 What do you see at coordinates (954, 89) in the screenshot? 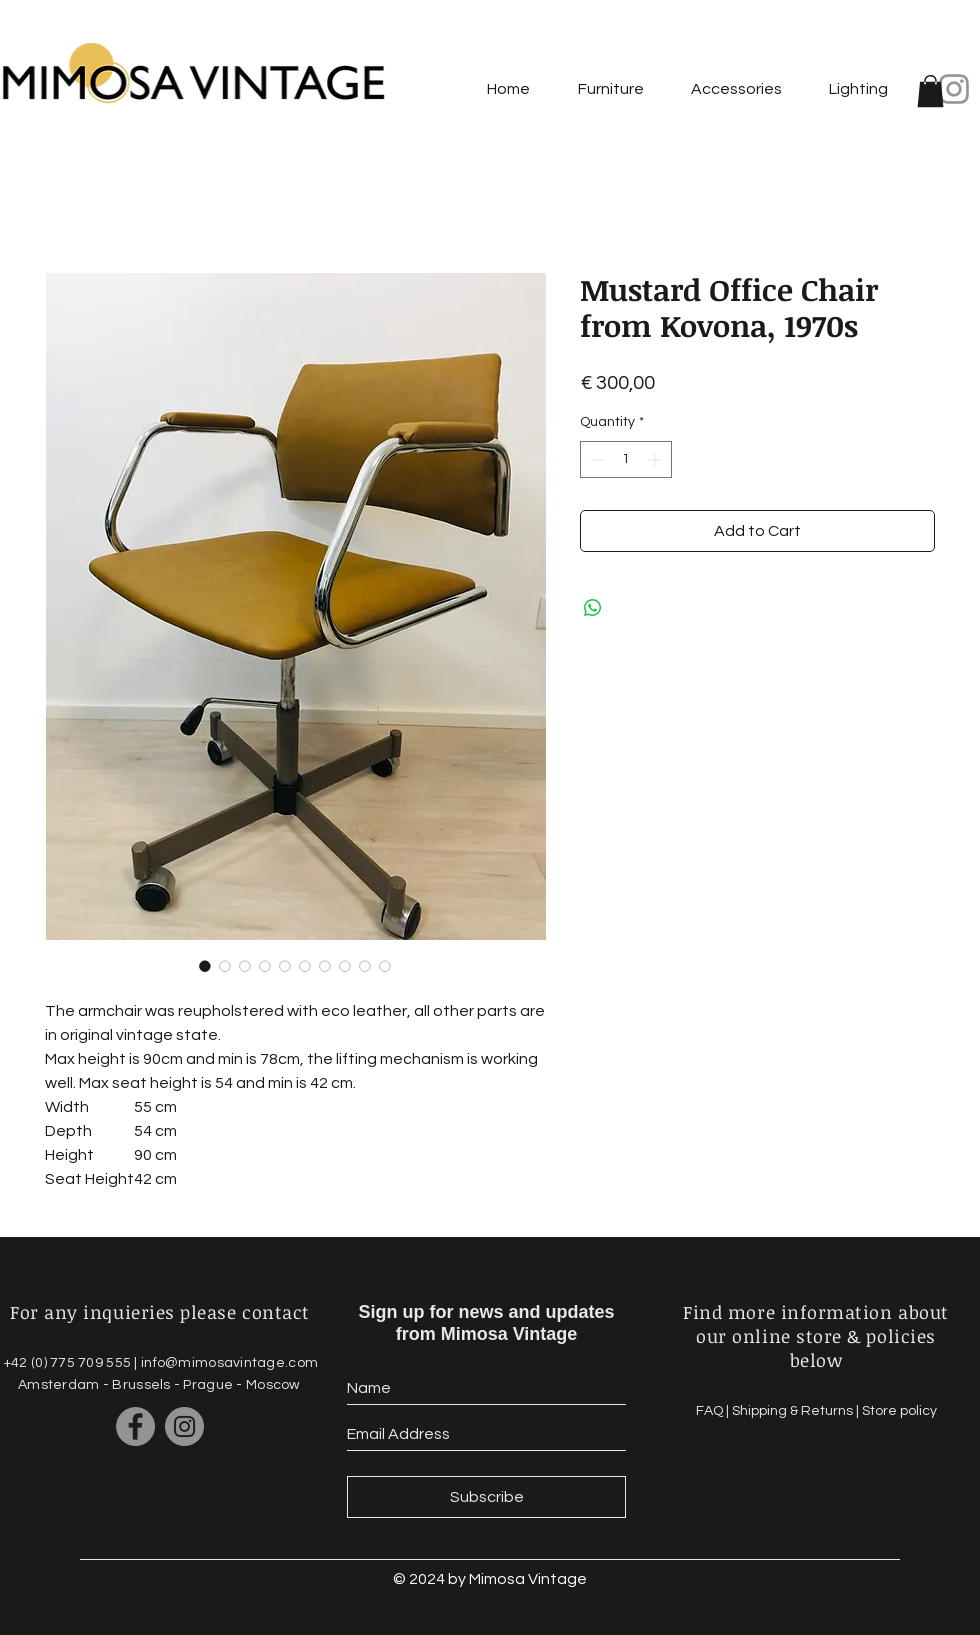
I see `[Instagram]` at bounding box center [954, 89].